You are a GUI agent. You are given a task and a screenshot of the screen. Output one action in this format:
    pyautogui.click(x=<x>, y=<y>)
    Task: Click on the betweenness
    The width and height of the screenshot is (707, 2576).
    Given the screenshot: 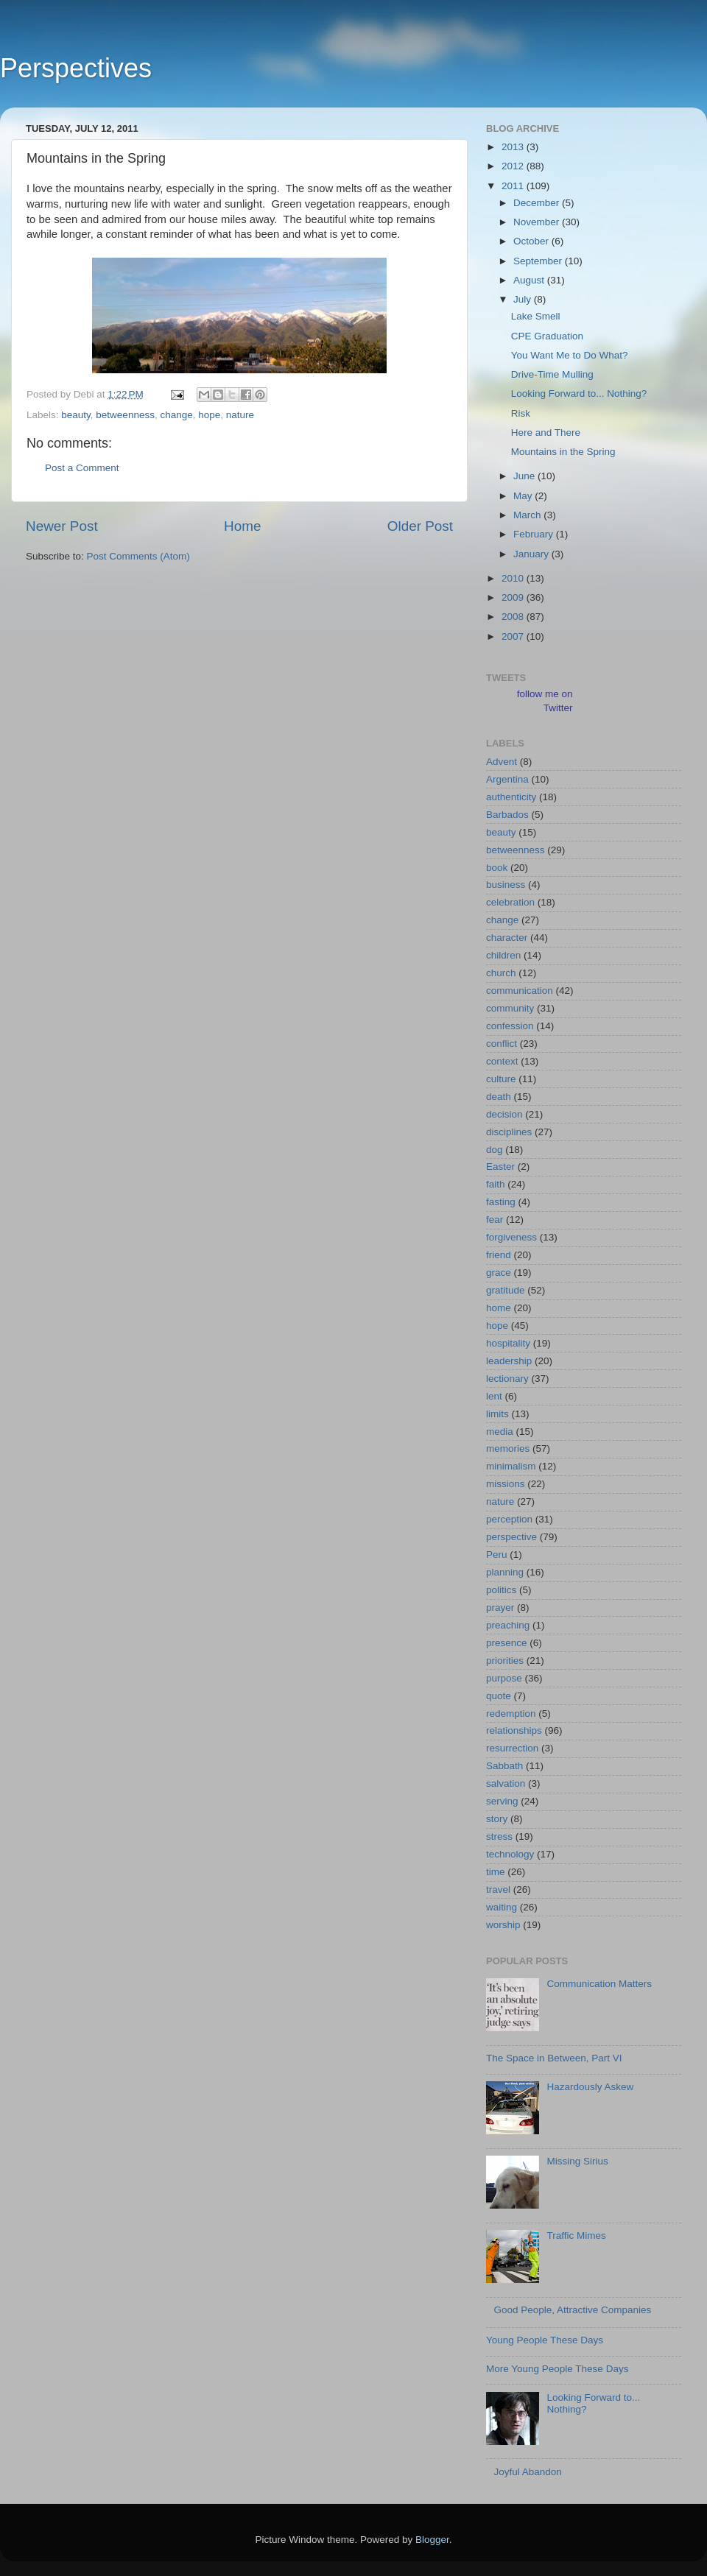 What is the action you would take?
    pyautogui.click(x=125, y=414)
    